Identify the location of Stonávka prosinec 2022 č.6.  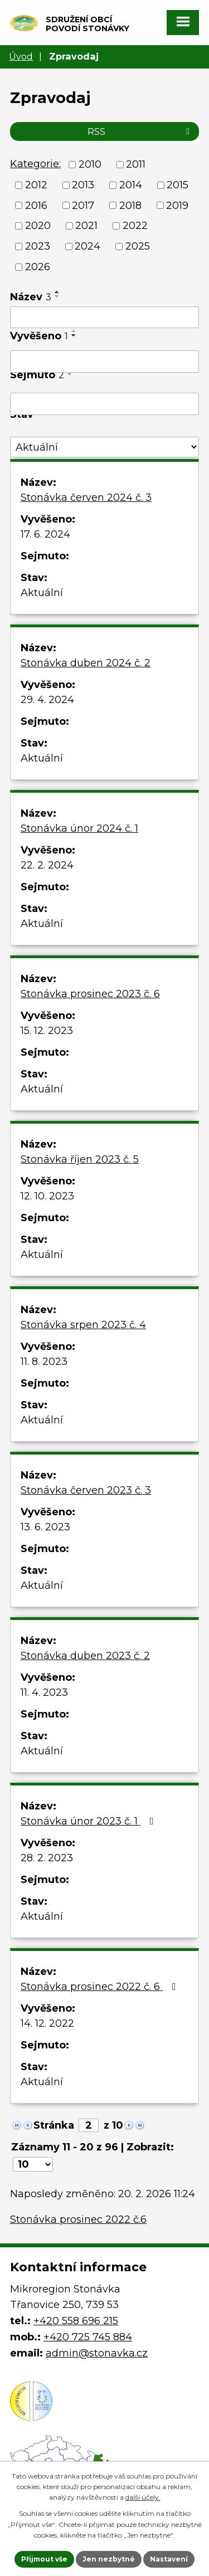
(78, 2219).